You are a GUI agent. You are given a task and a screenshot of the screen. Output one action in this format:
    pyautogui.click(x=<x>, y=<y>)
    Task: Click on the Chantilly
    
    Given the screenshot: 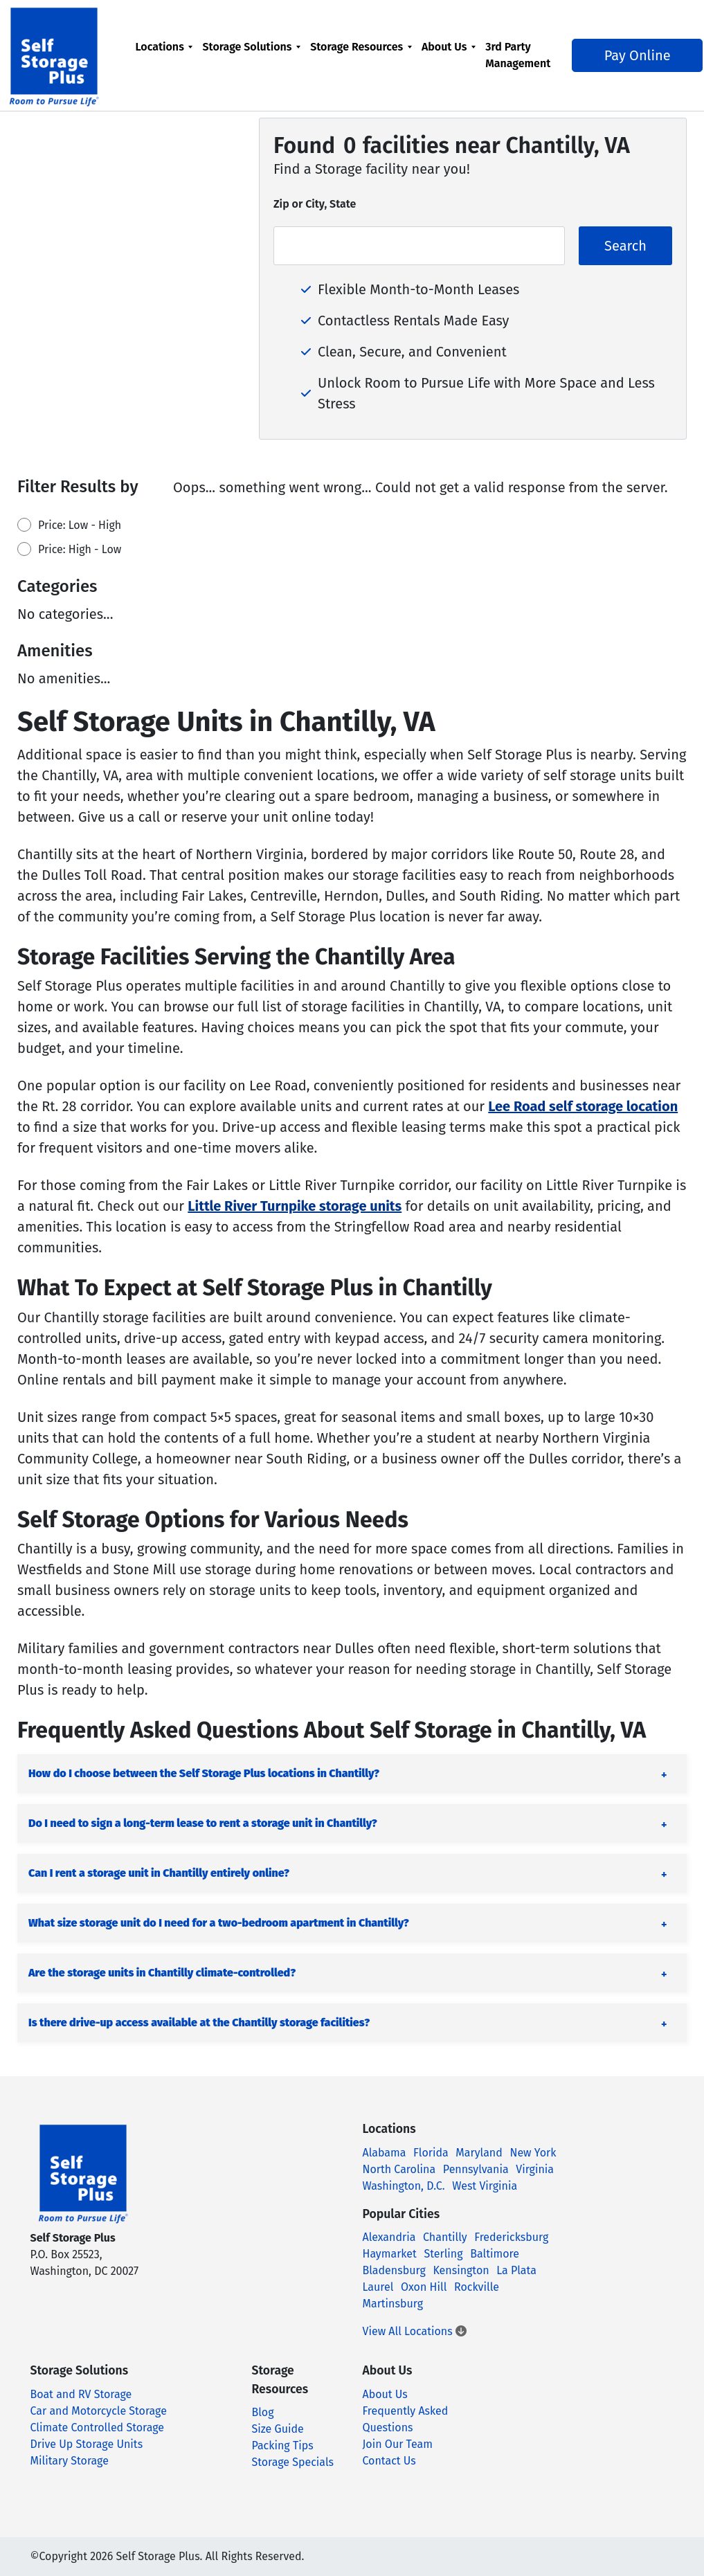 What is the action you would take?
    pyautogui.click(x=445, y=2237)
    